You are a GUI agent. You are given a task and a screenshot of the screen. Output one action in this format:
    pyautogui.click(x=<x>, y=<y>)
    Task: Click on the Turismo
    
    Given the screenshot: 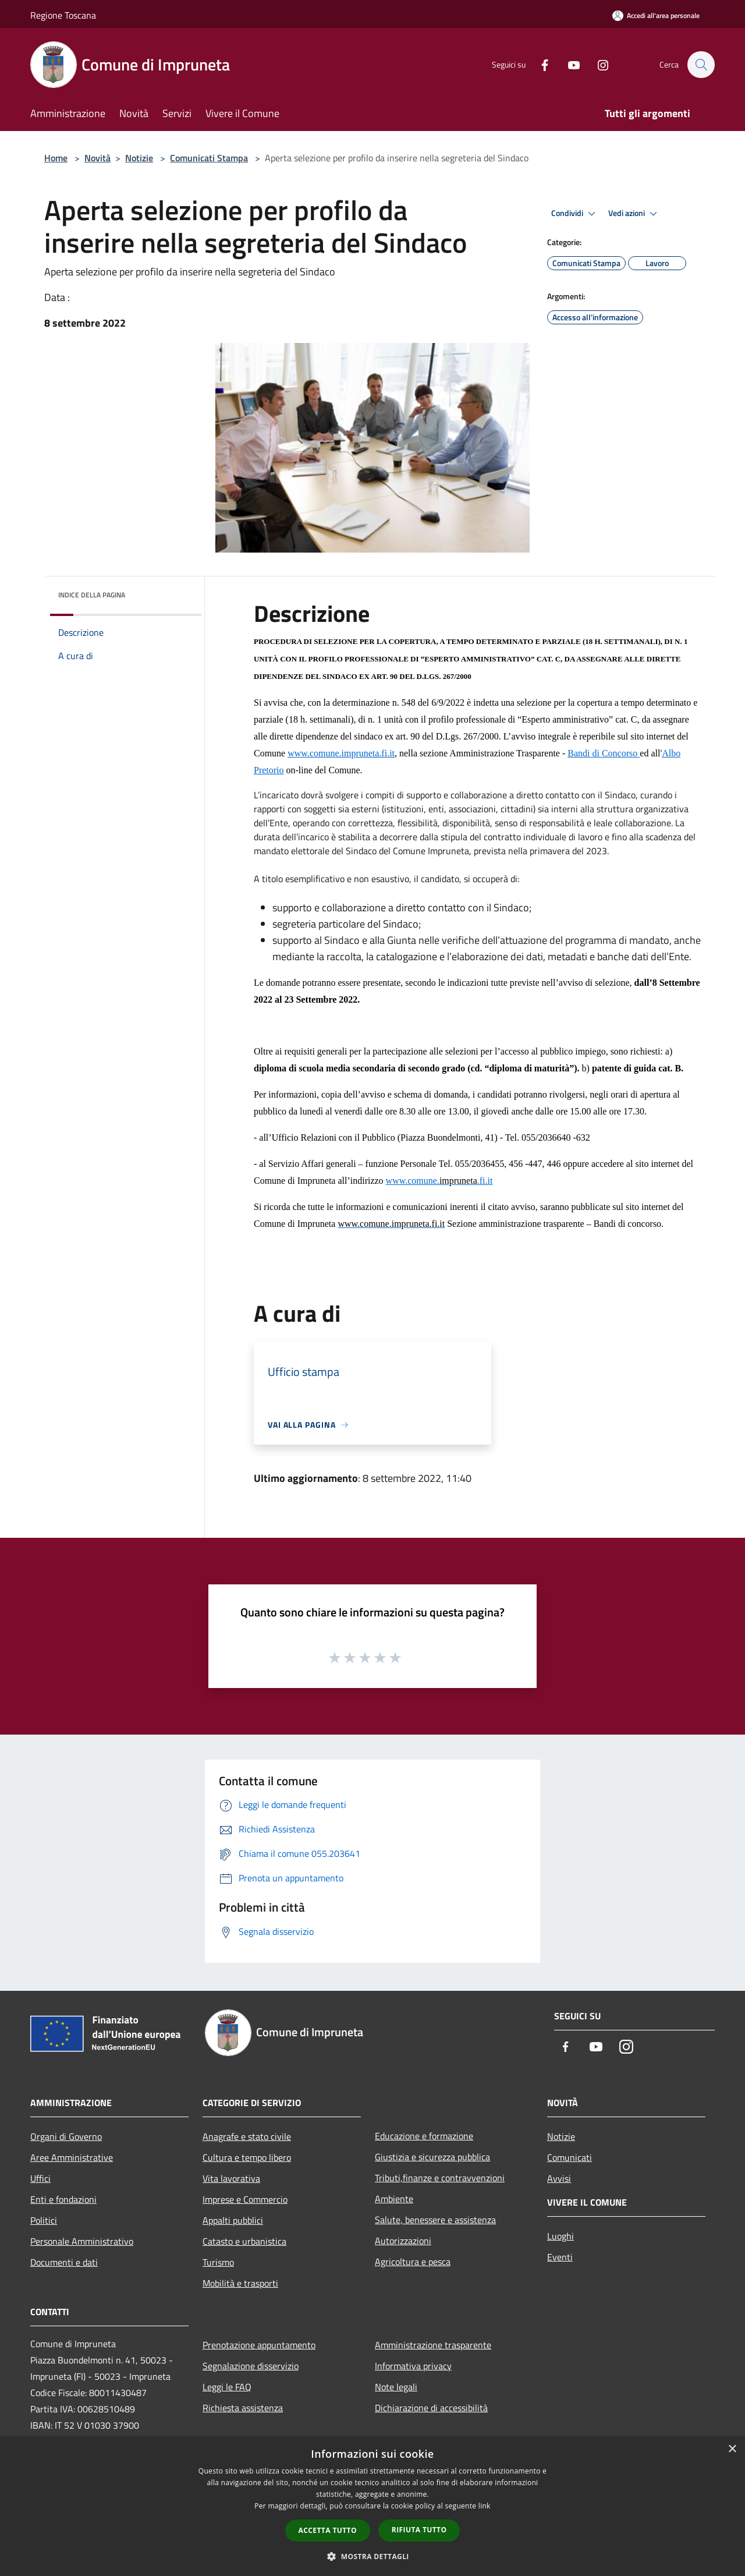 What is the action you would take?
    pyautogui.click(x=218, y=2262)
    